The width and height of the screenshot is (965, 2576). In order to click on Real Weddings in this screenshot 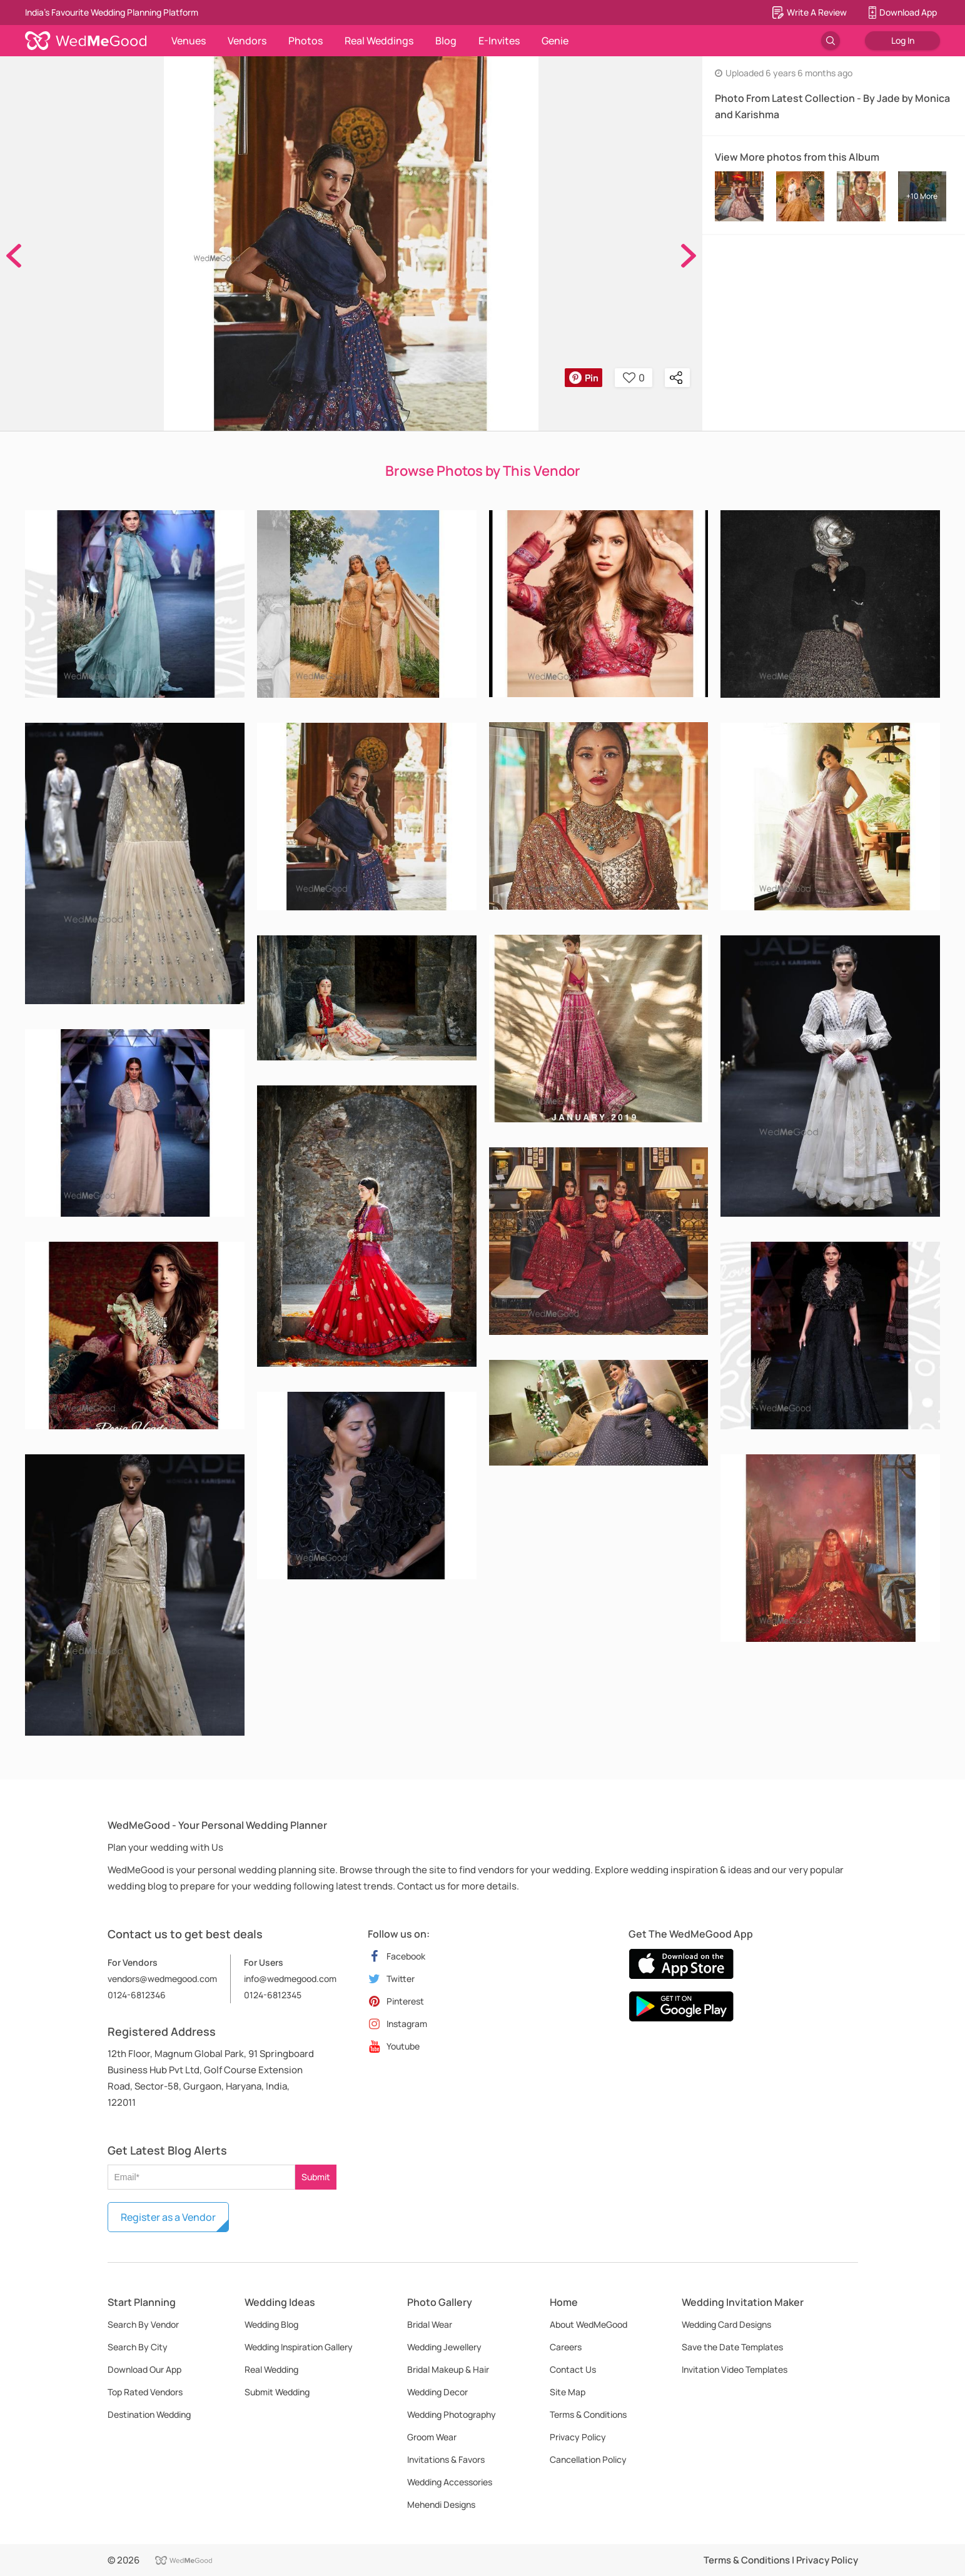, I will do `click(379, 41)`.